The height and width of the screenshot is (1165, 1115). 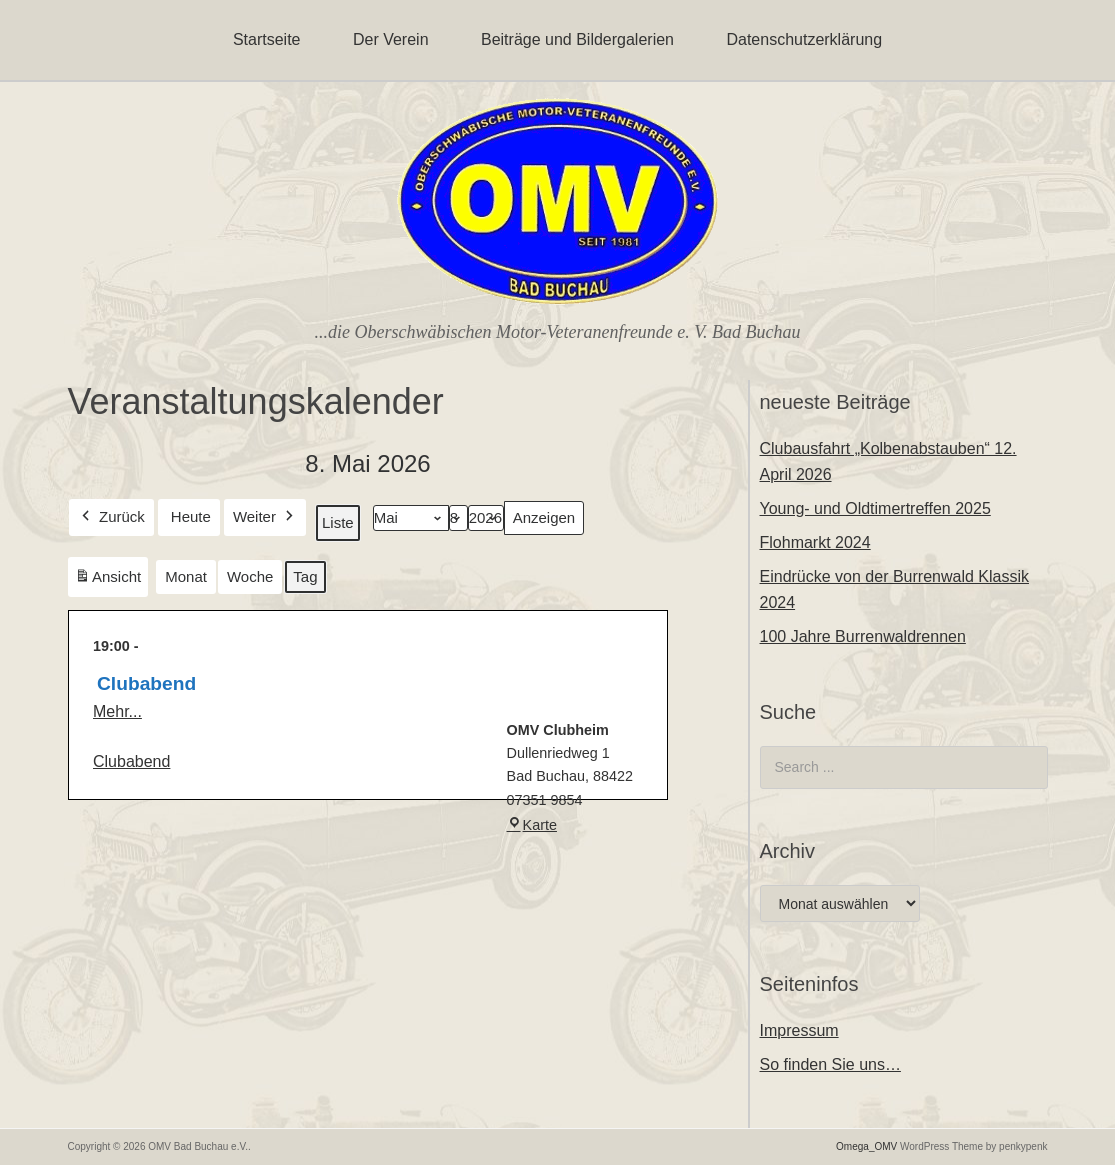 What do you see at coordinates (111, 517) in the screenshot?
I see `Zurück` at bounding box center [111, 517].